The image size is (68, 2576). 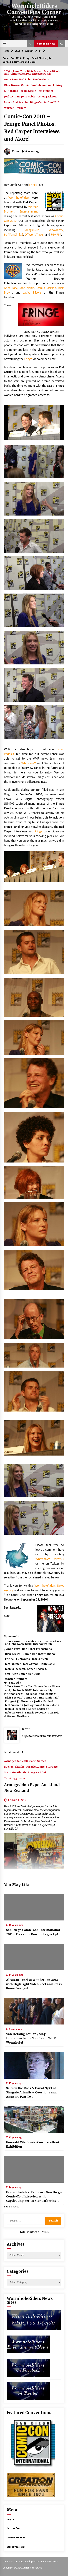 I want to click on Van Helsing Eat Prey Slay Interviews From The Team WHR Wormhole!, so click(x=31, y=2038).